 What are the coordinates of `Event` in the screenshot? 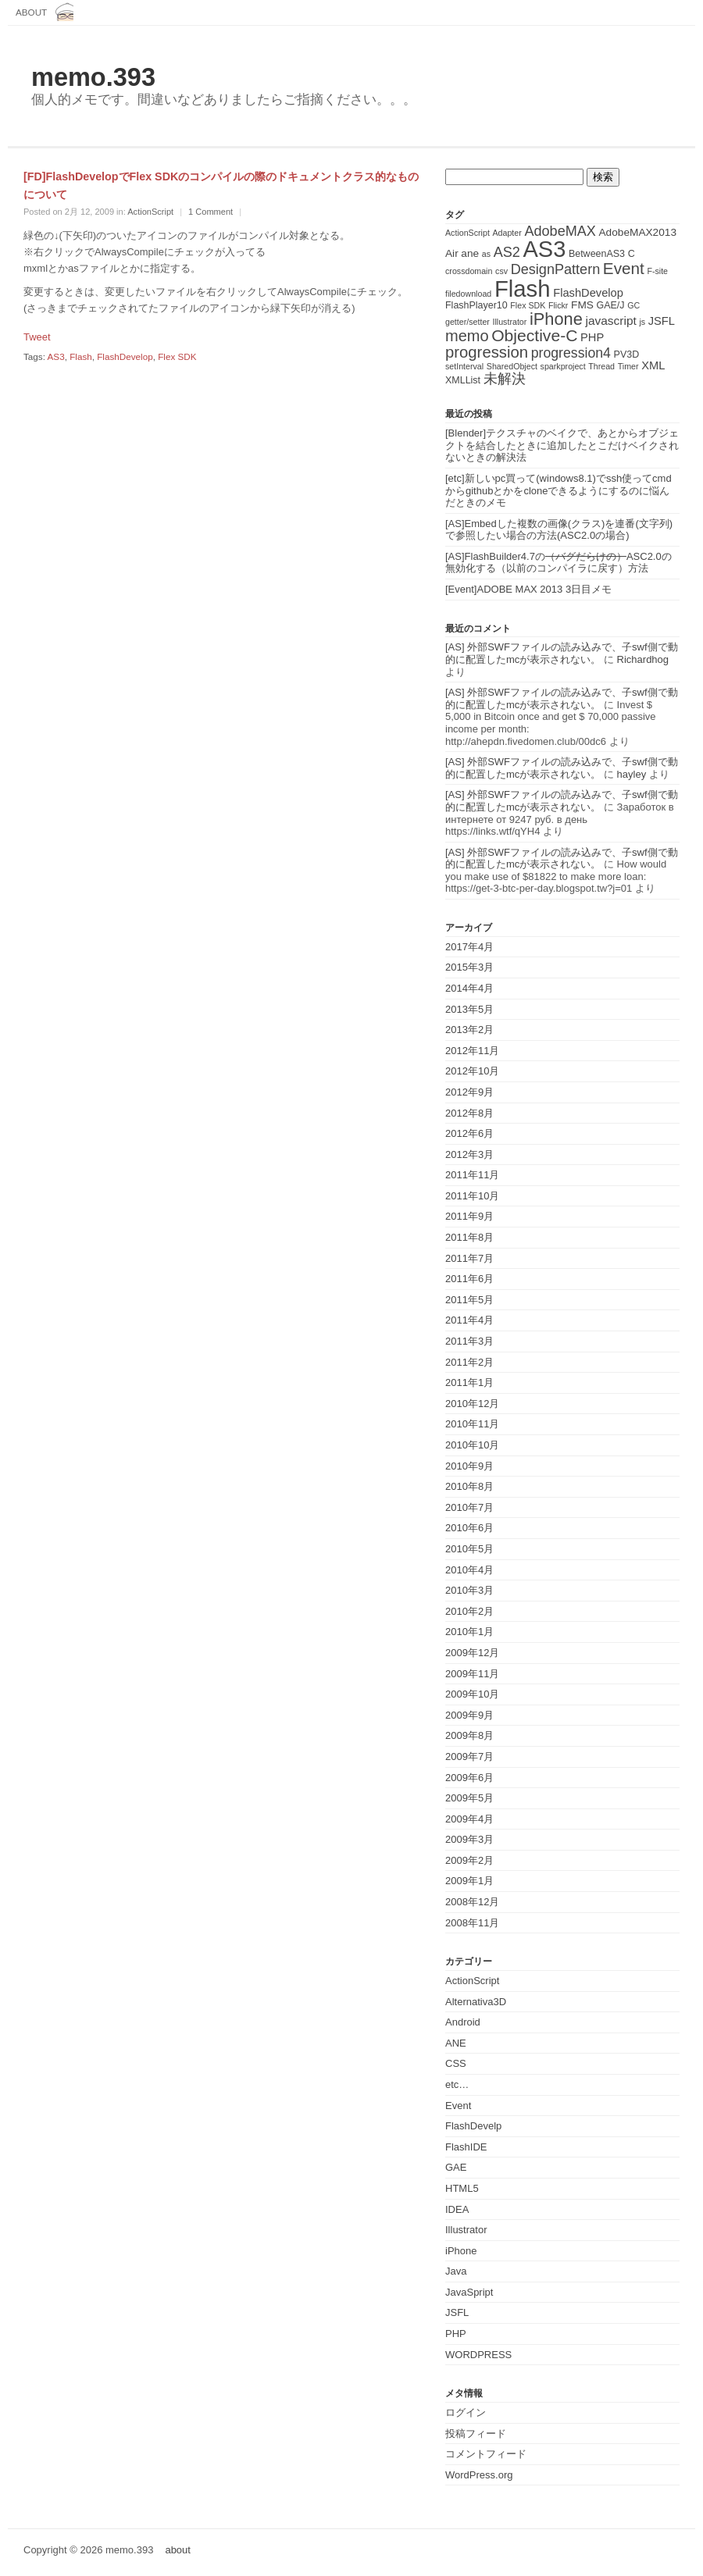 It's located at (458, 2105).